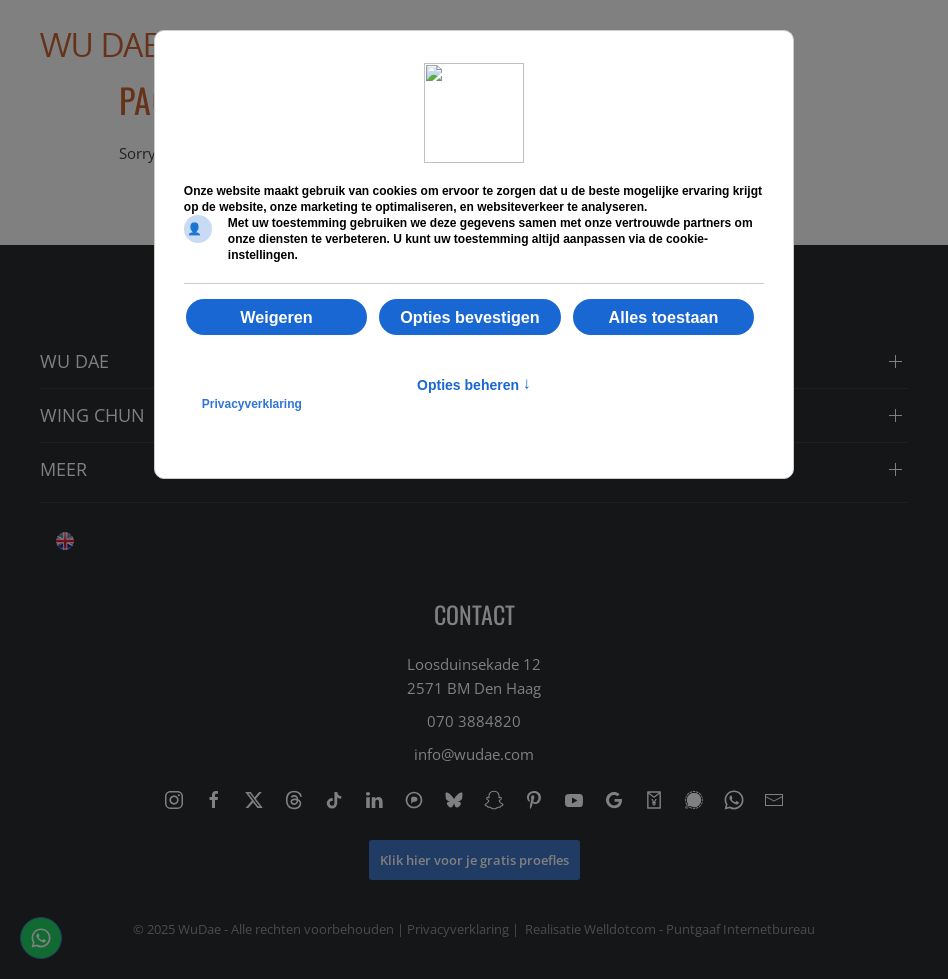 The image size is (948, 979). I want to click on Privacyverklaring, so click(458, 929).